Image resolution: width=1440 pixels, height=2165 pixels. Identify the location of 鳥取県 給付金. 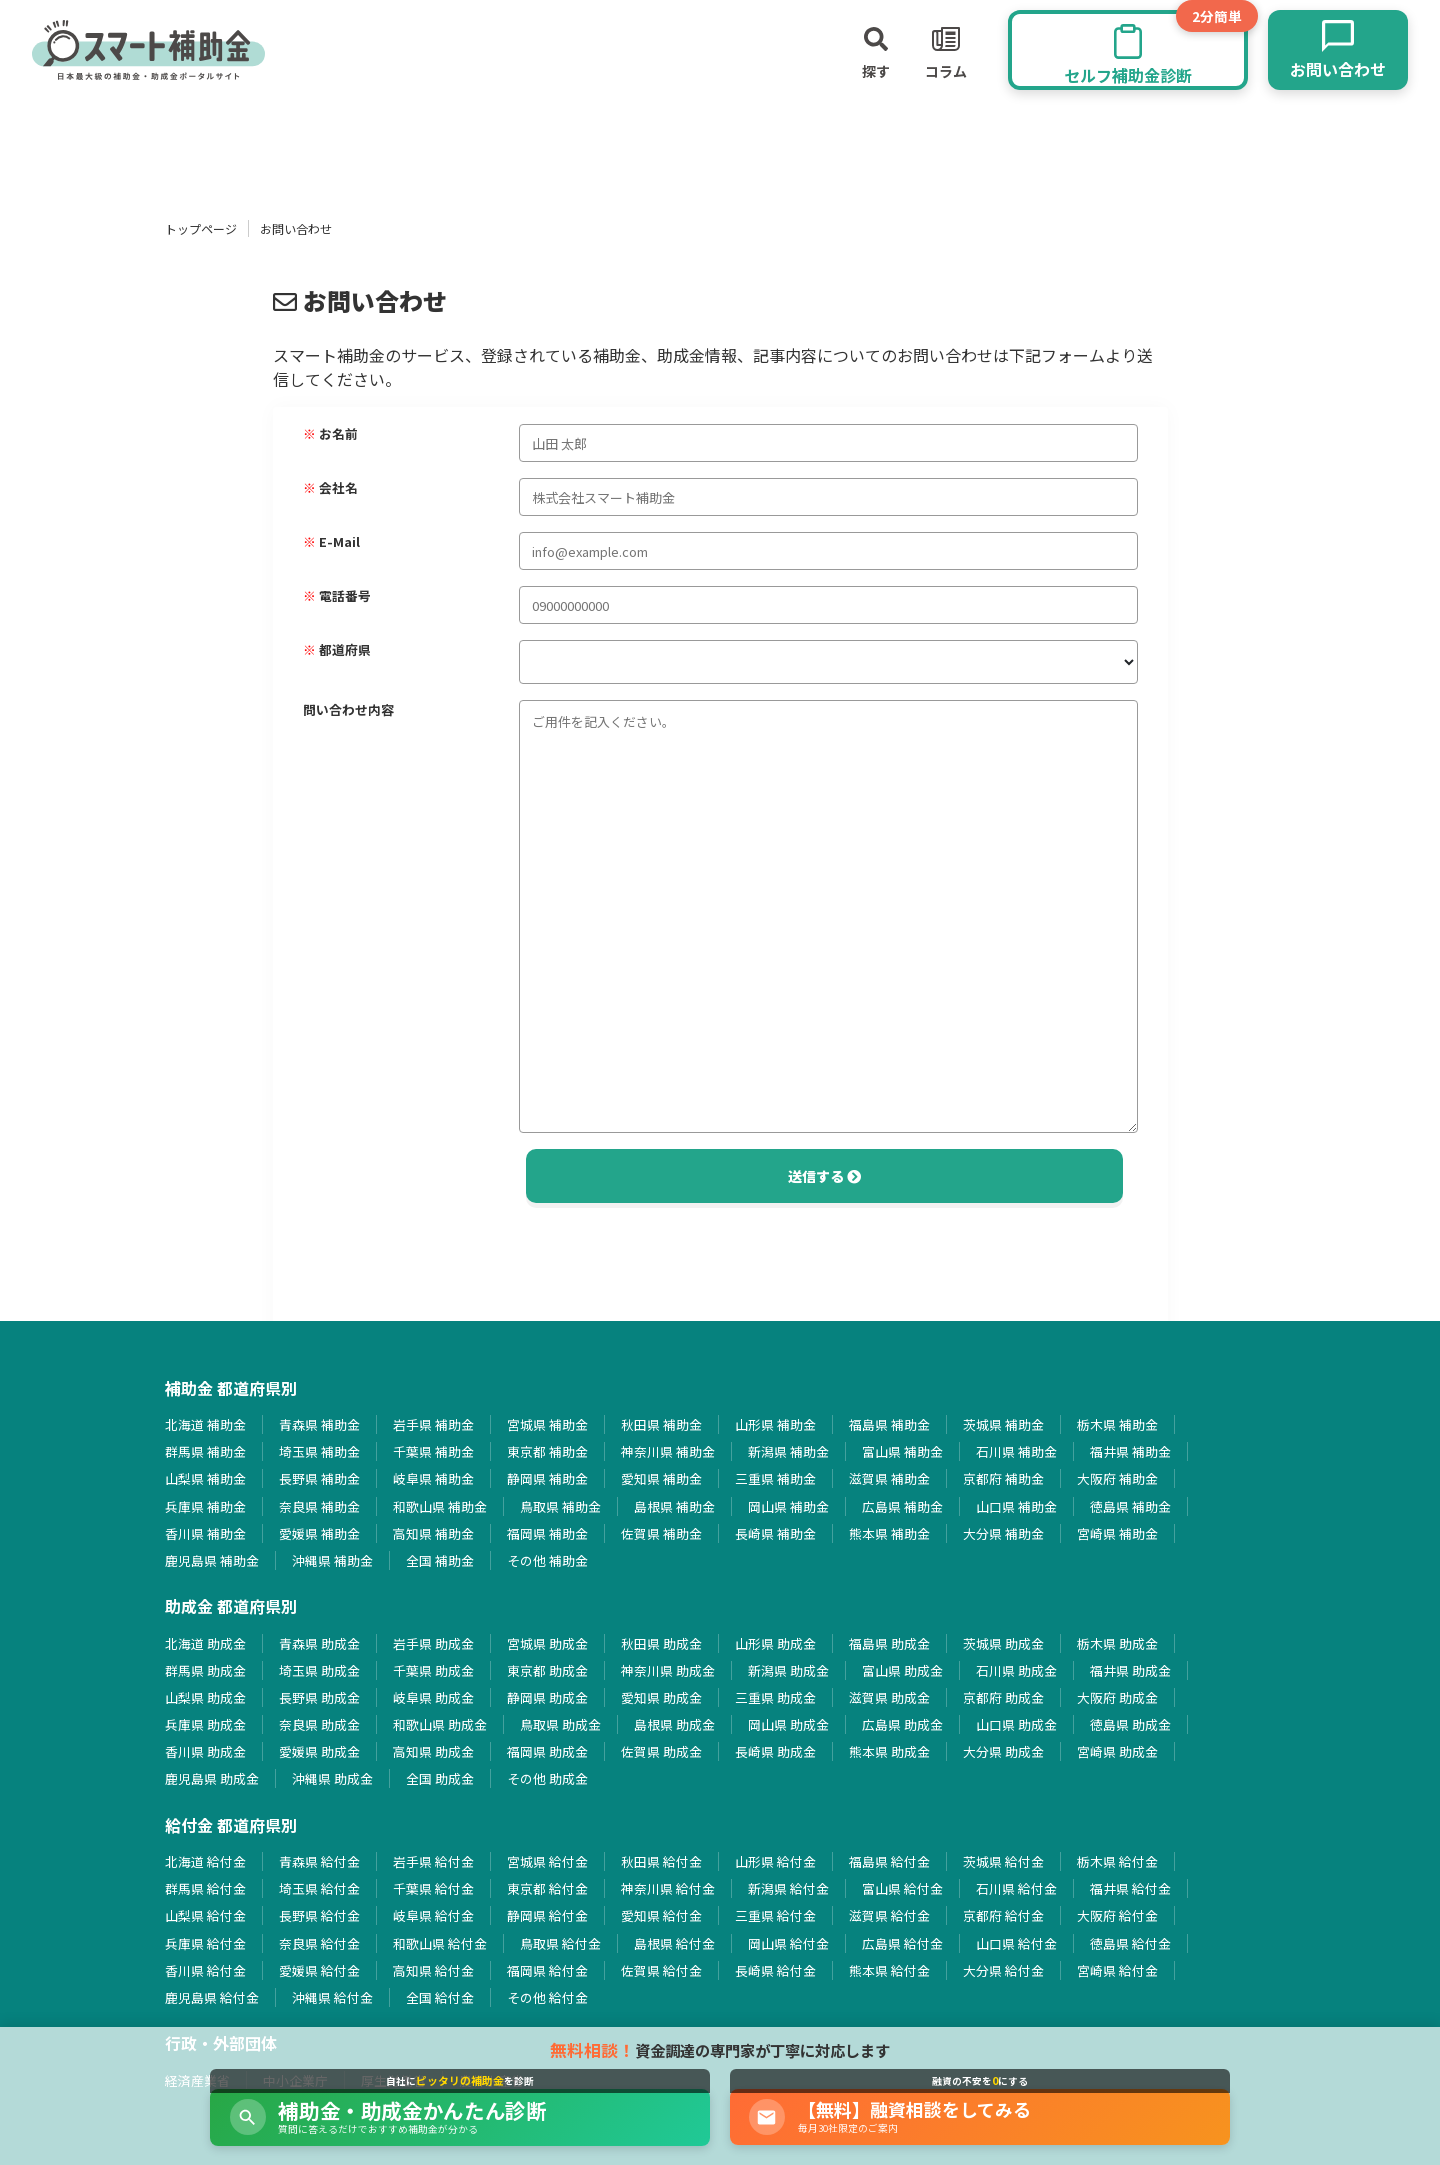
(560, 1943).